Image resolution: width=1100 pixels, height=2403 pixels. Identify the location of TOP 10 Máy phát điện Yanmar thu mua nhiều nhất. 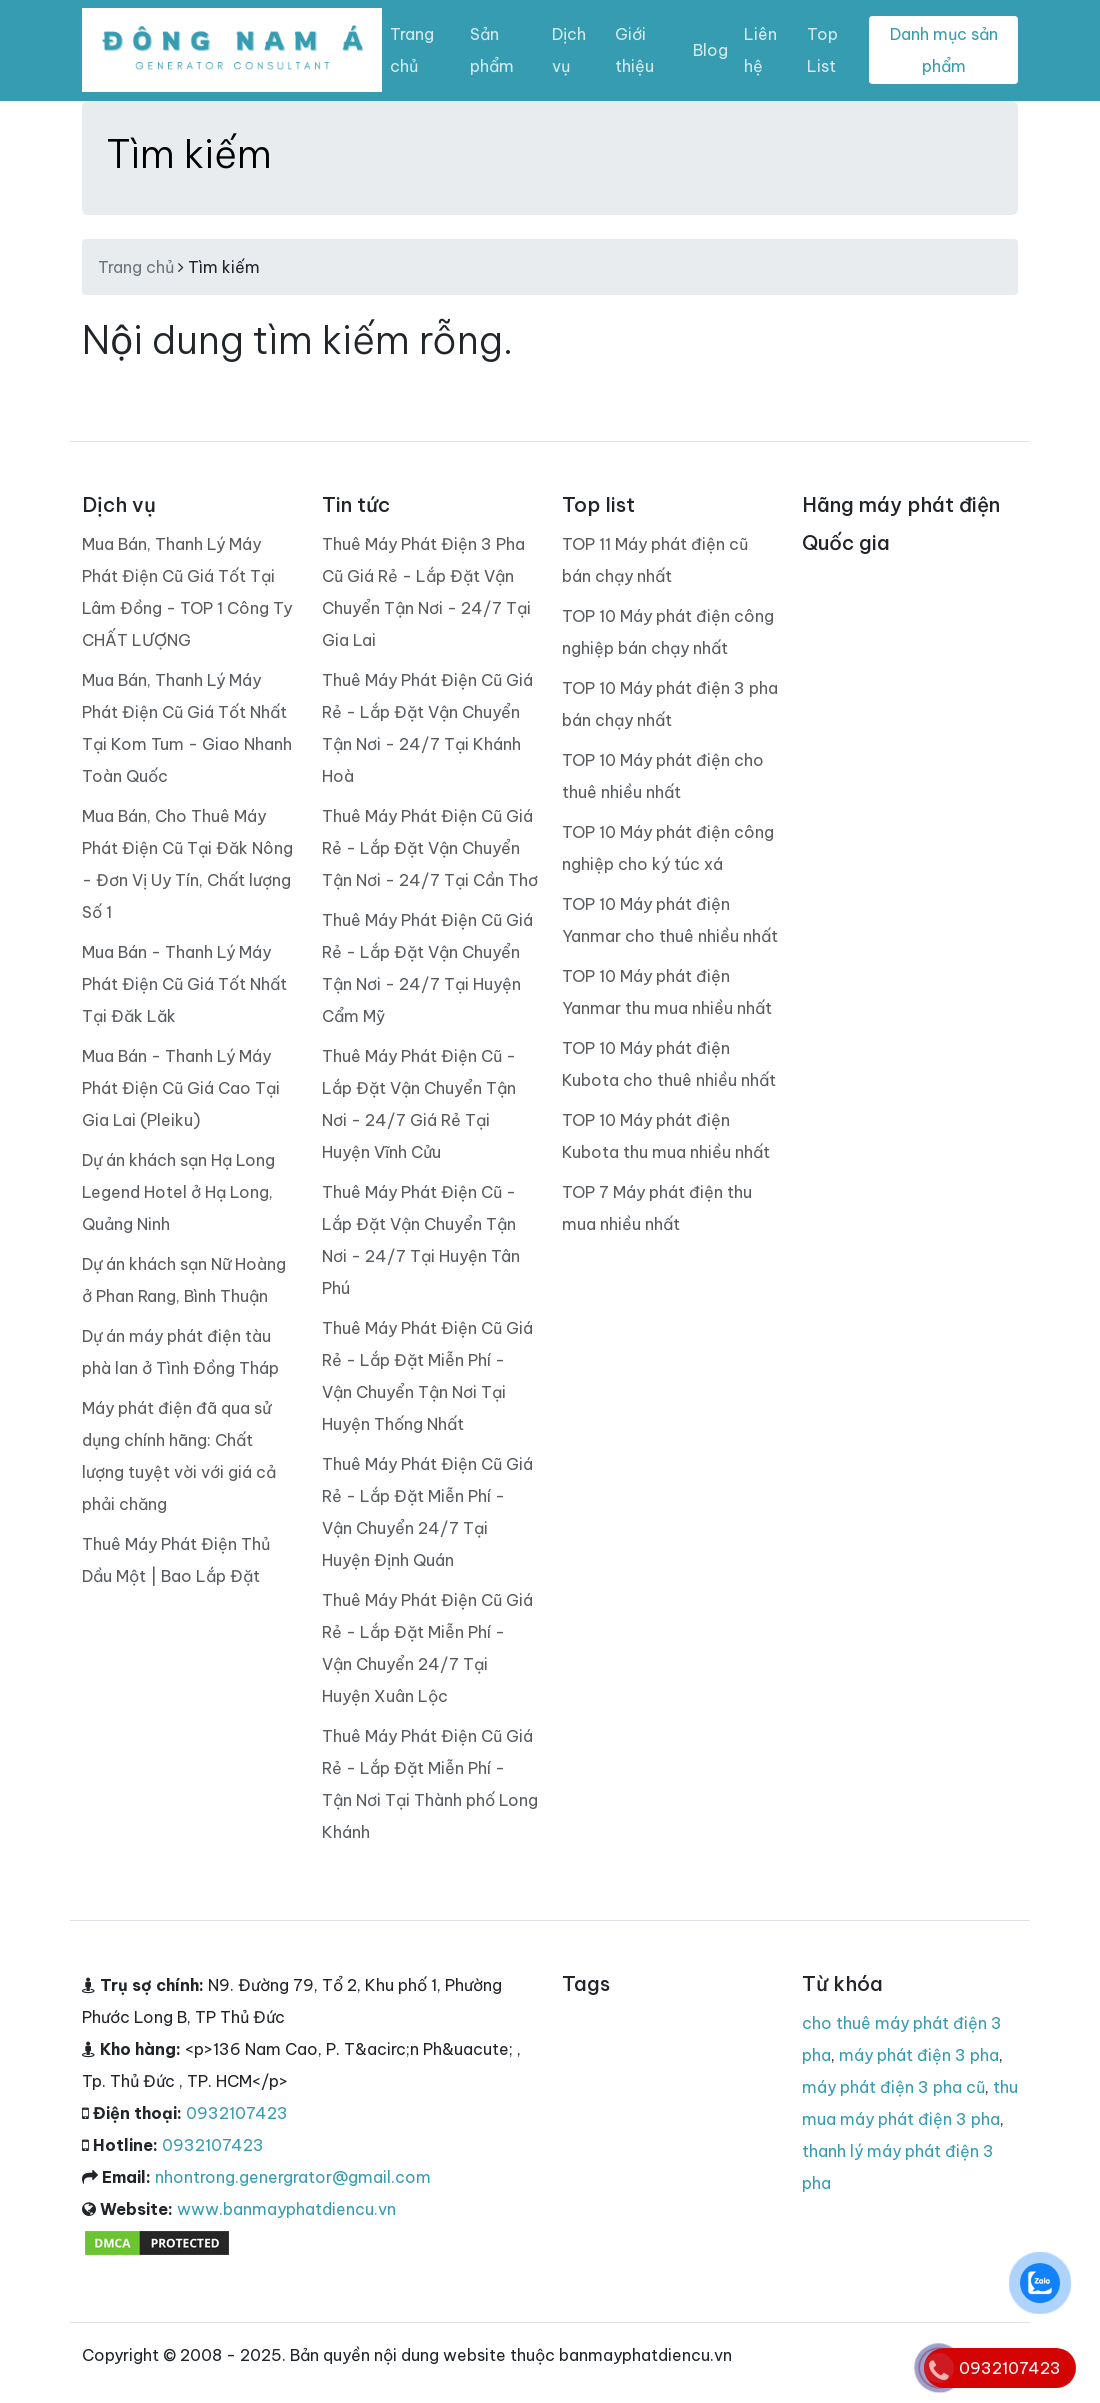
(667, 992).